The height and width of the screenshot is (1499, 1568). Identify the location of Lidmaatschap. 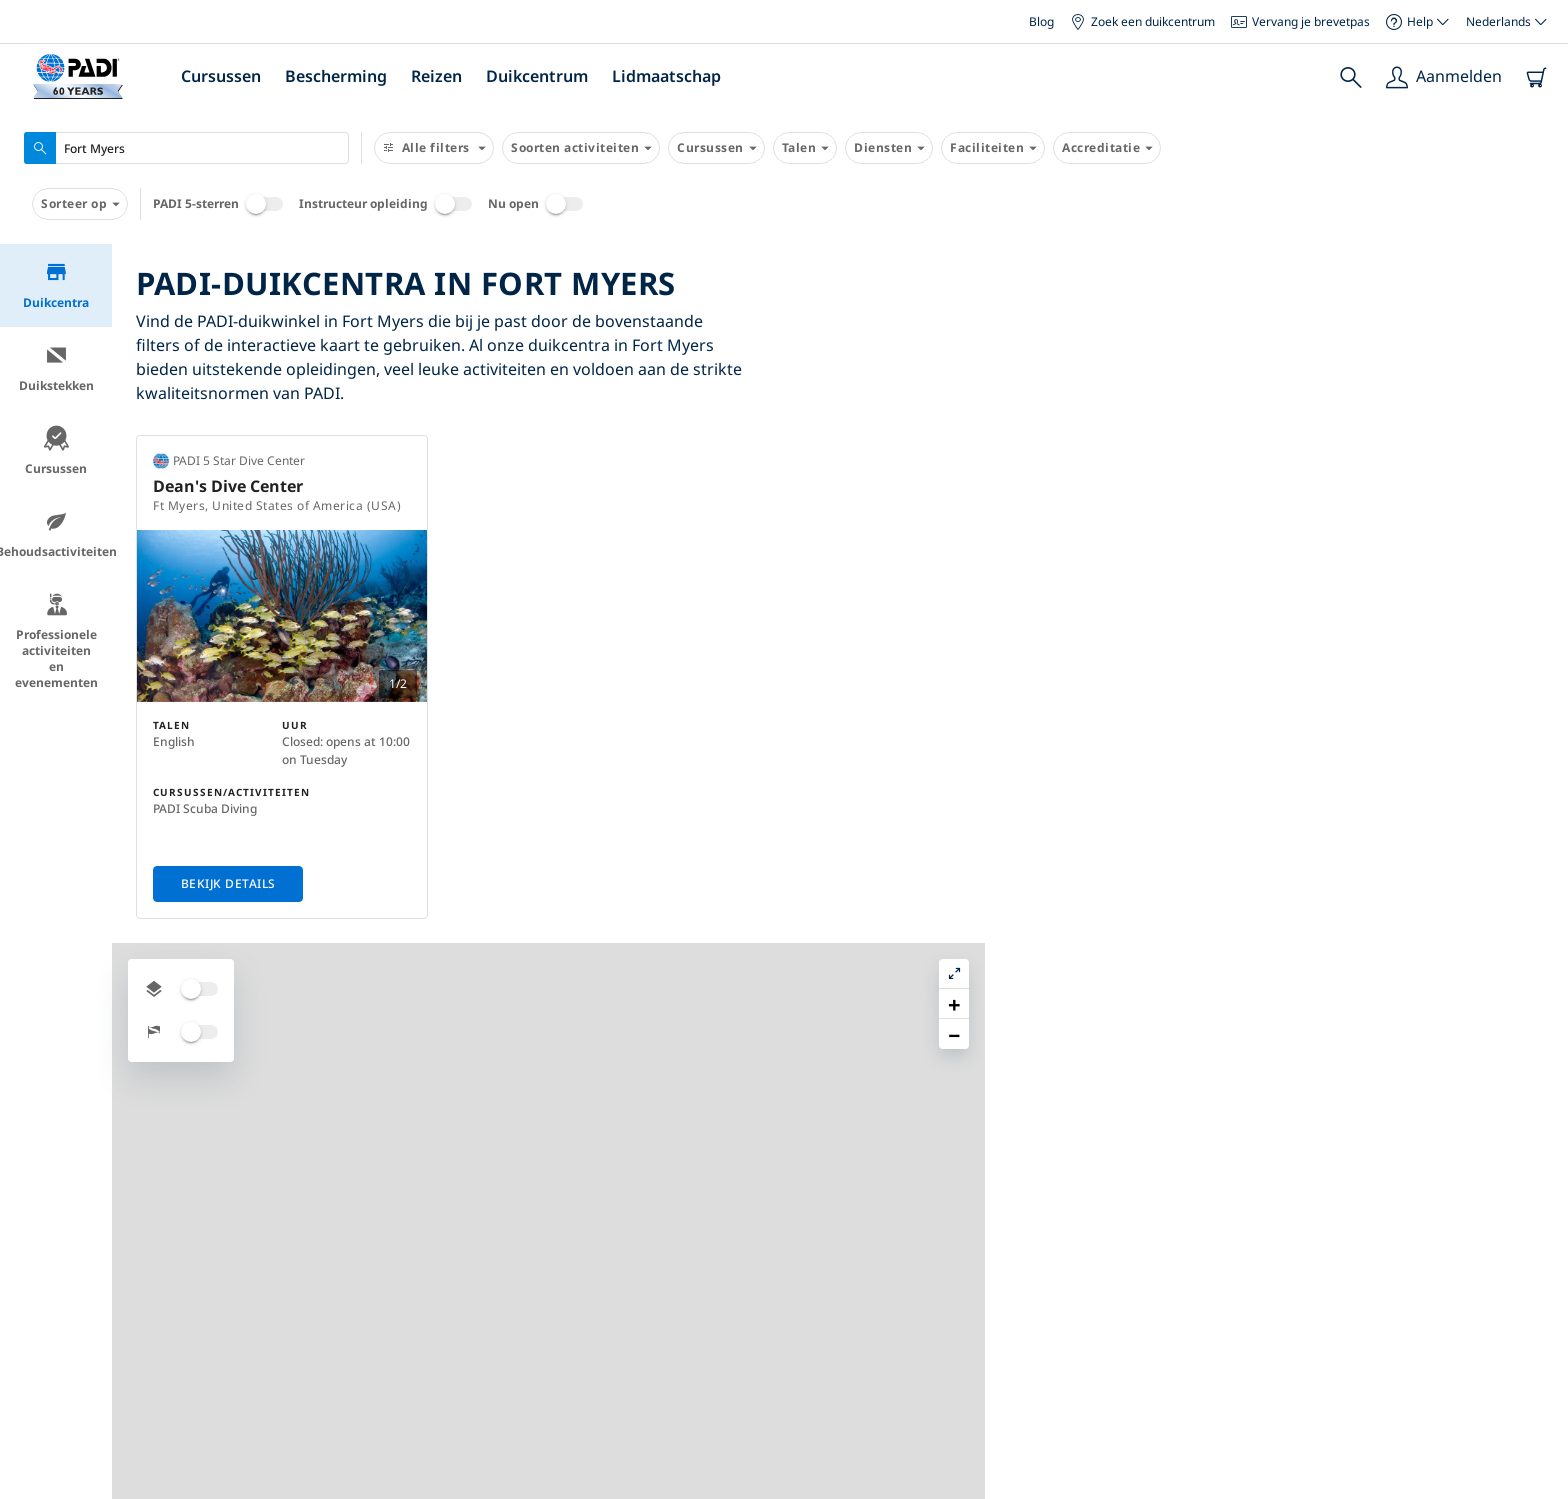
(666, 76).